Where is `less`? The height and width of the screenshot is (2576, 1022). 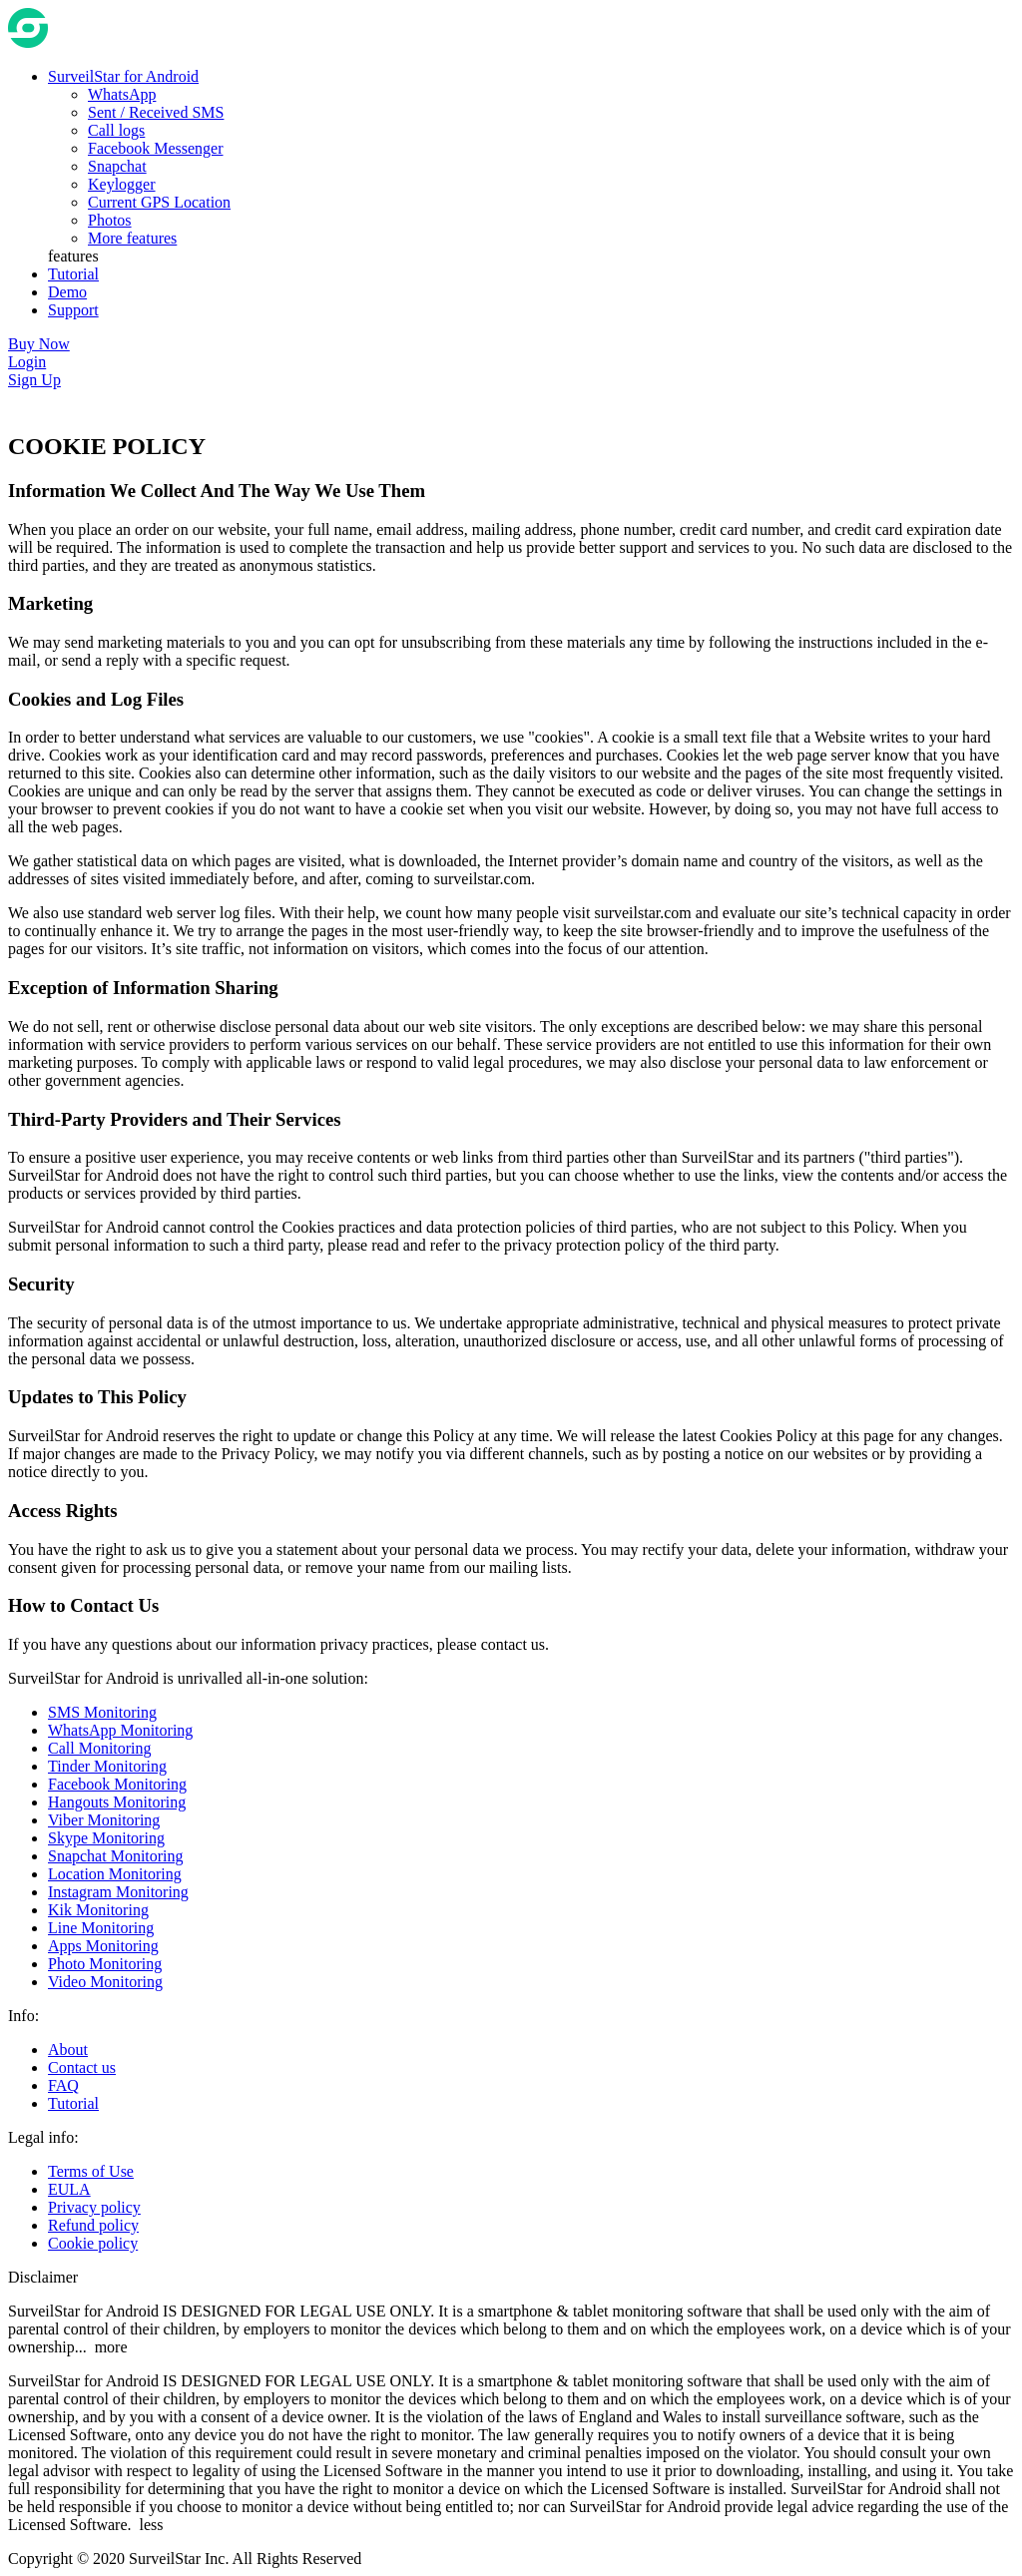
less is located at coordinates (152, 2524).